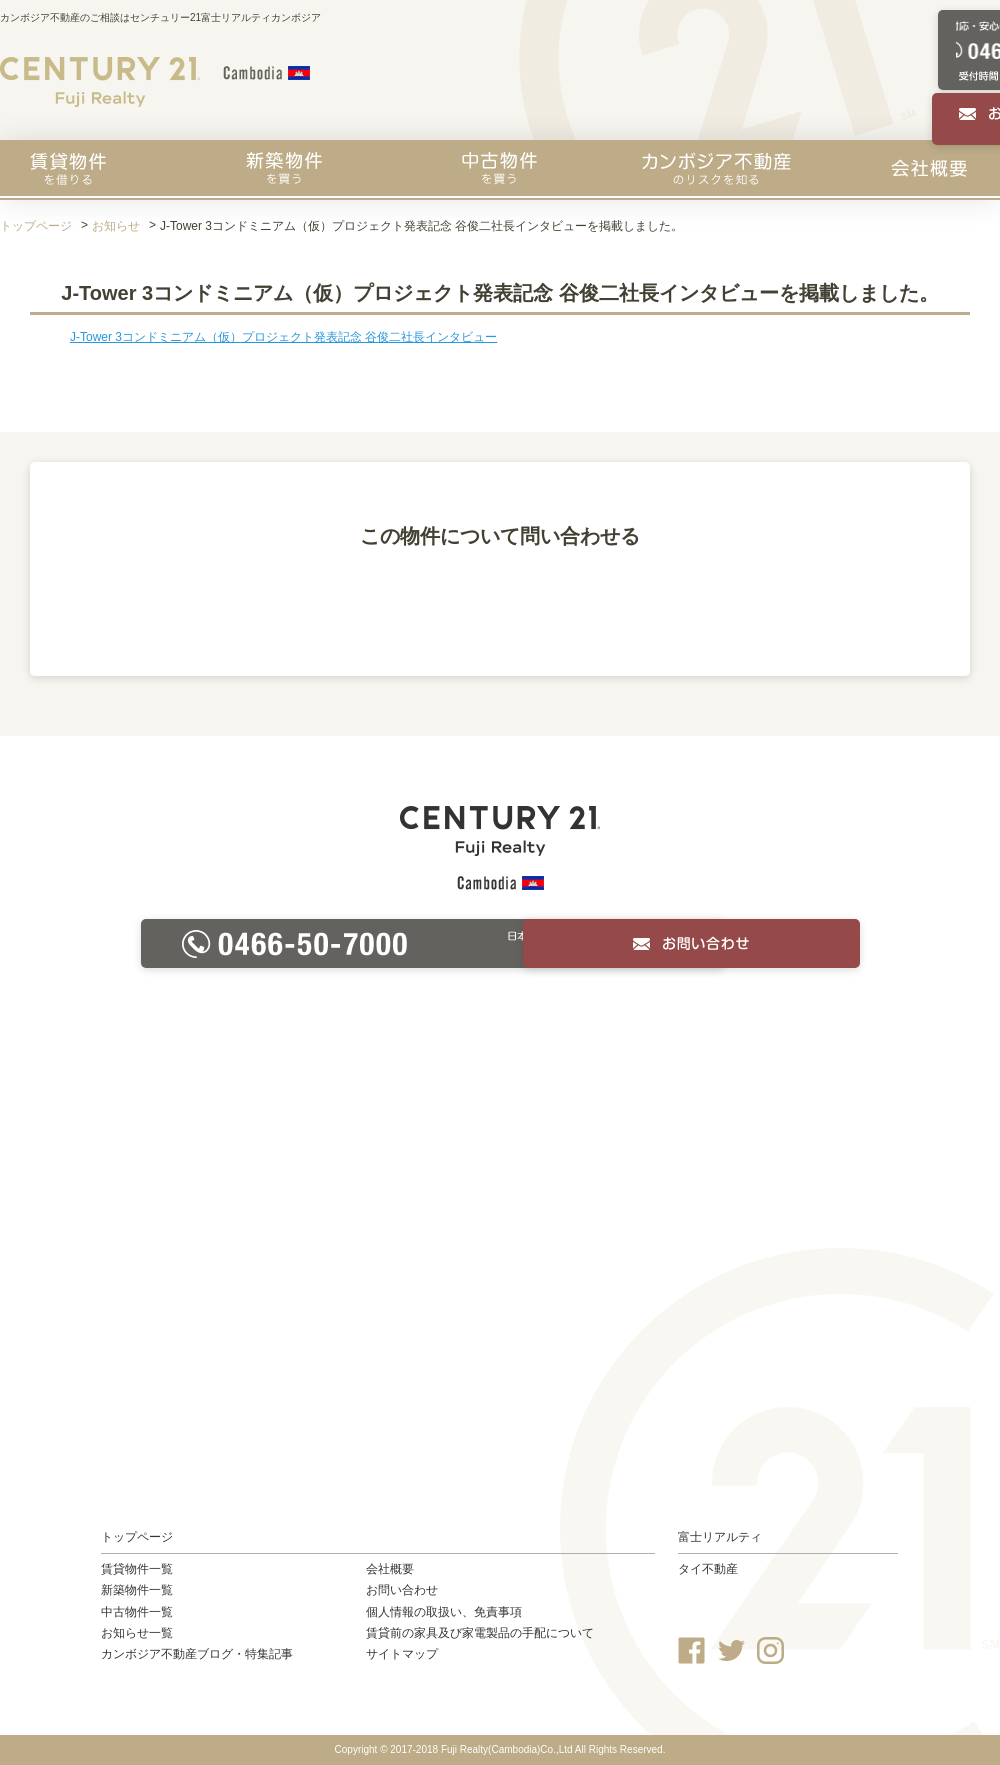 This screenshot has height=1765, width=1000. Describe the element at coordinates (716, 168) in the screenshot. I see `カンボジア不動産のリスクを知る` at that location.